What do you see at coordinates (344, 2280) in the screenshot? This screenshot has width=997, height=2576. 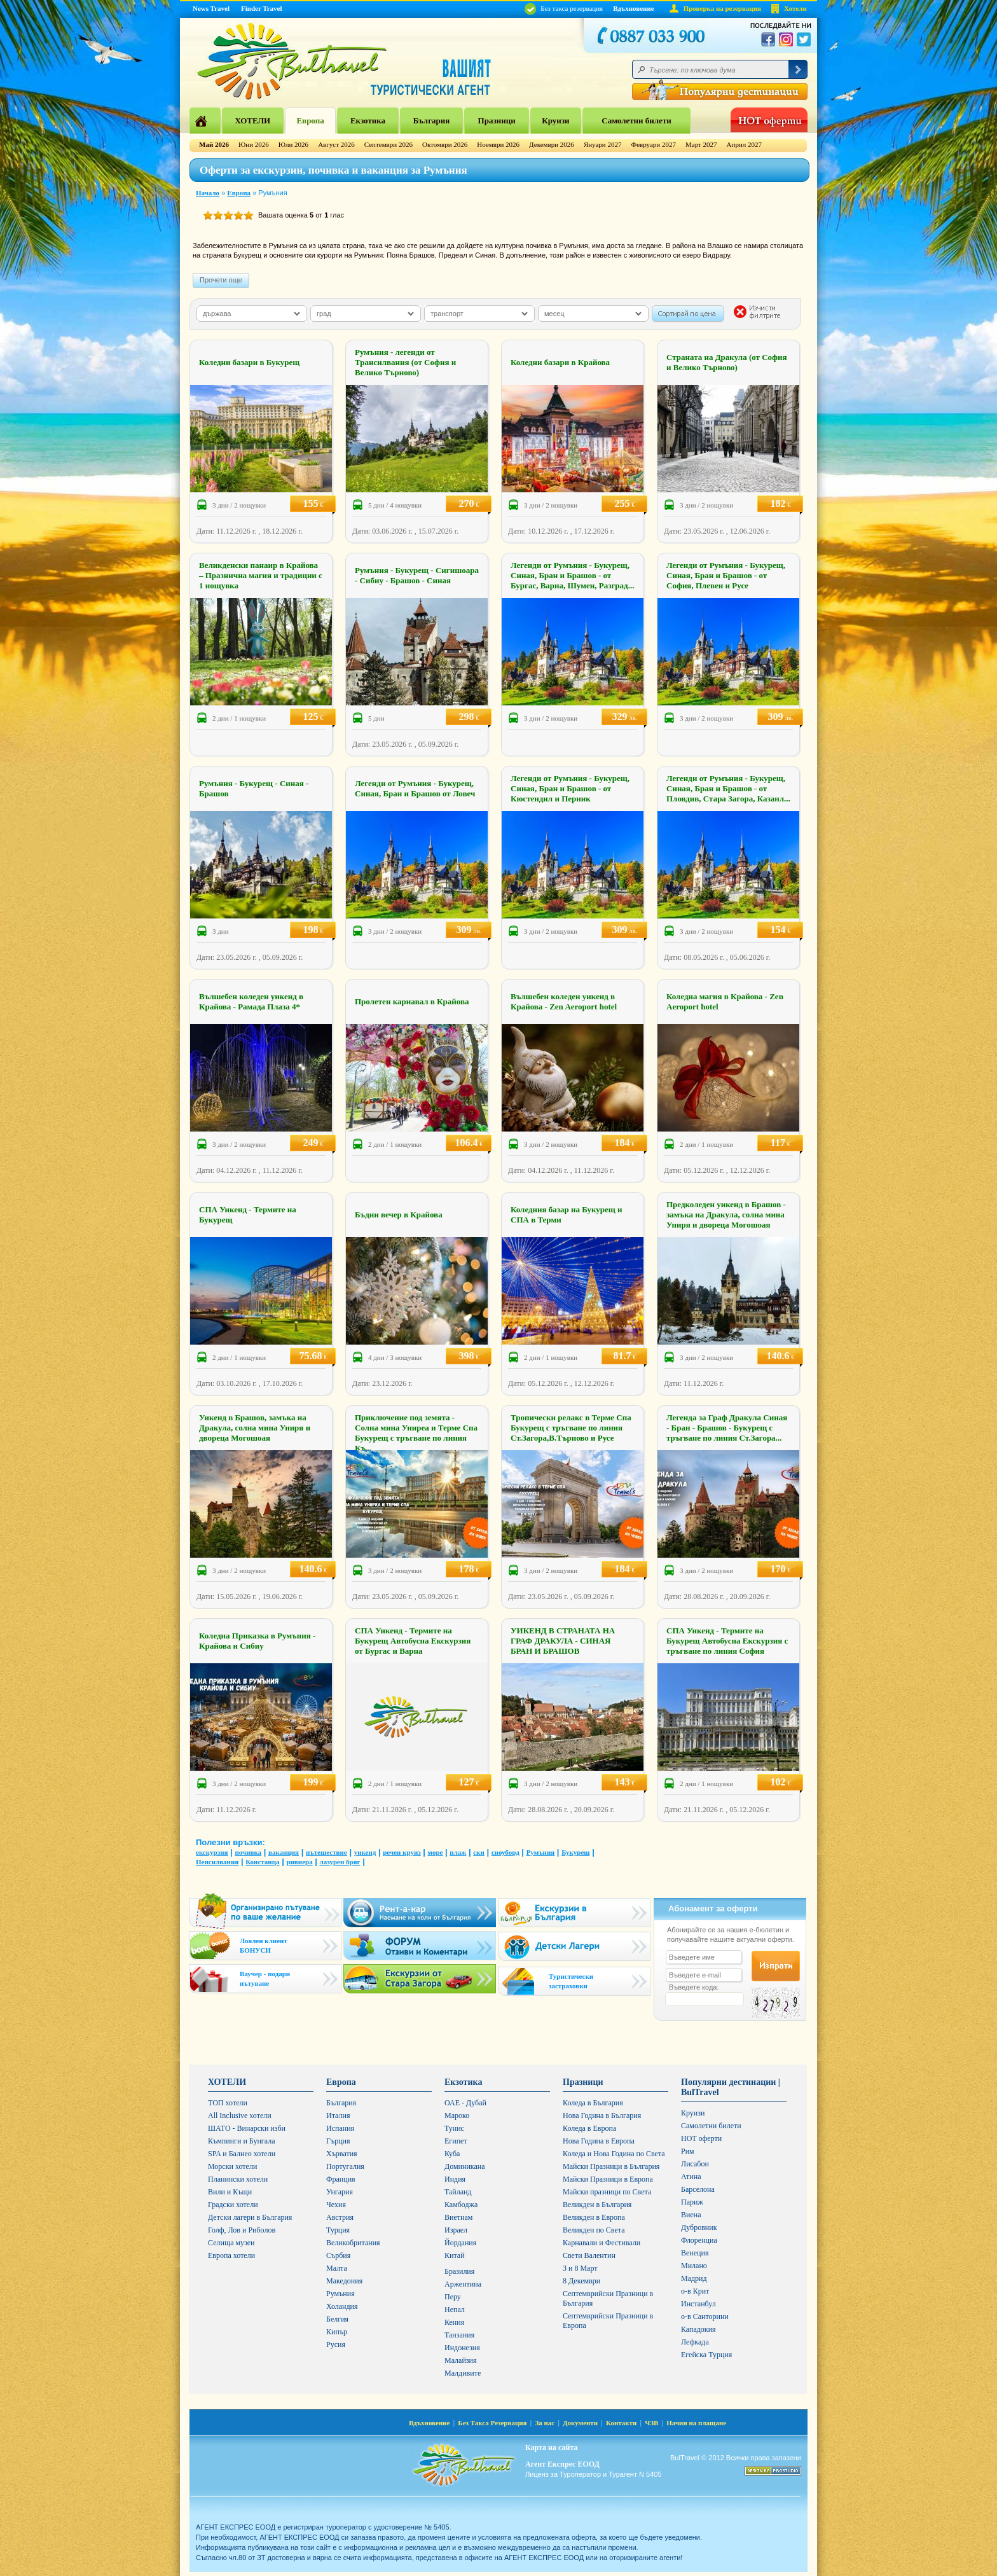 I see `Македония` at bounding box center [344, 2280].